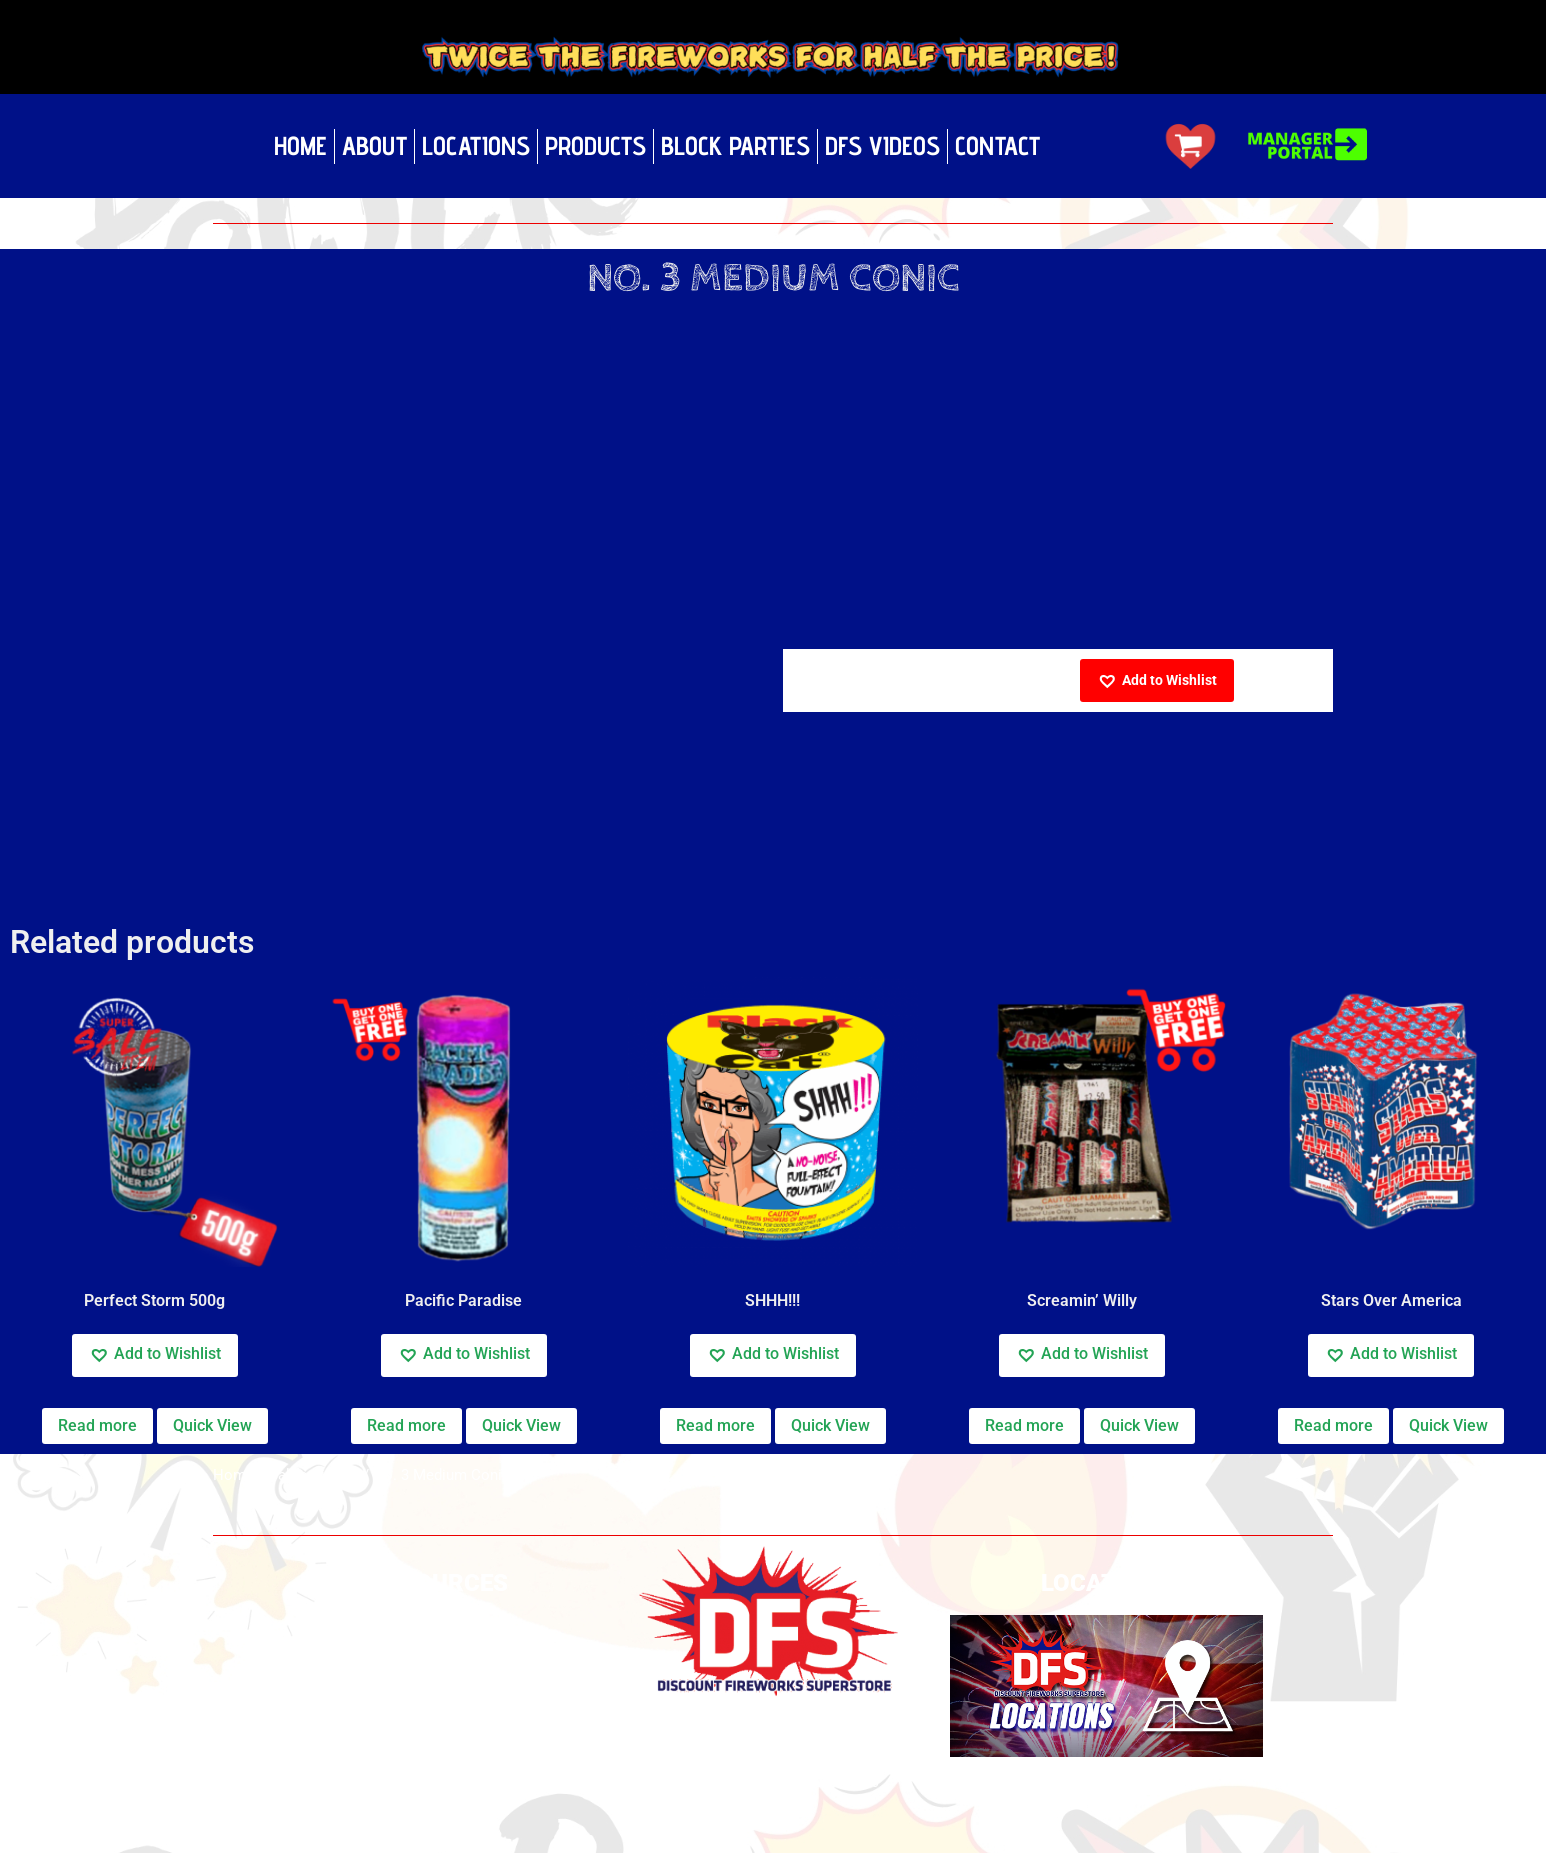 The height and width of the screenshot is (1853, 1546). I want to click on Read more [Read more about “Perfect Storm 500g”], so click(97, 1425).